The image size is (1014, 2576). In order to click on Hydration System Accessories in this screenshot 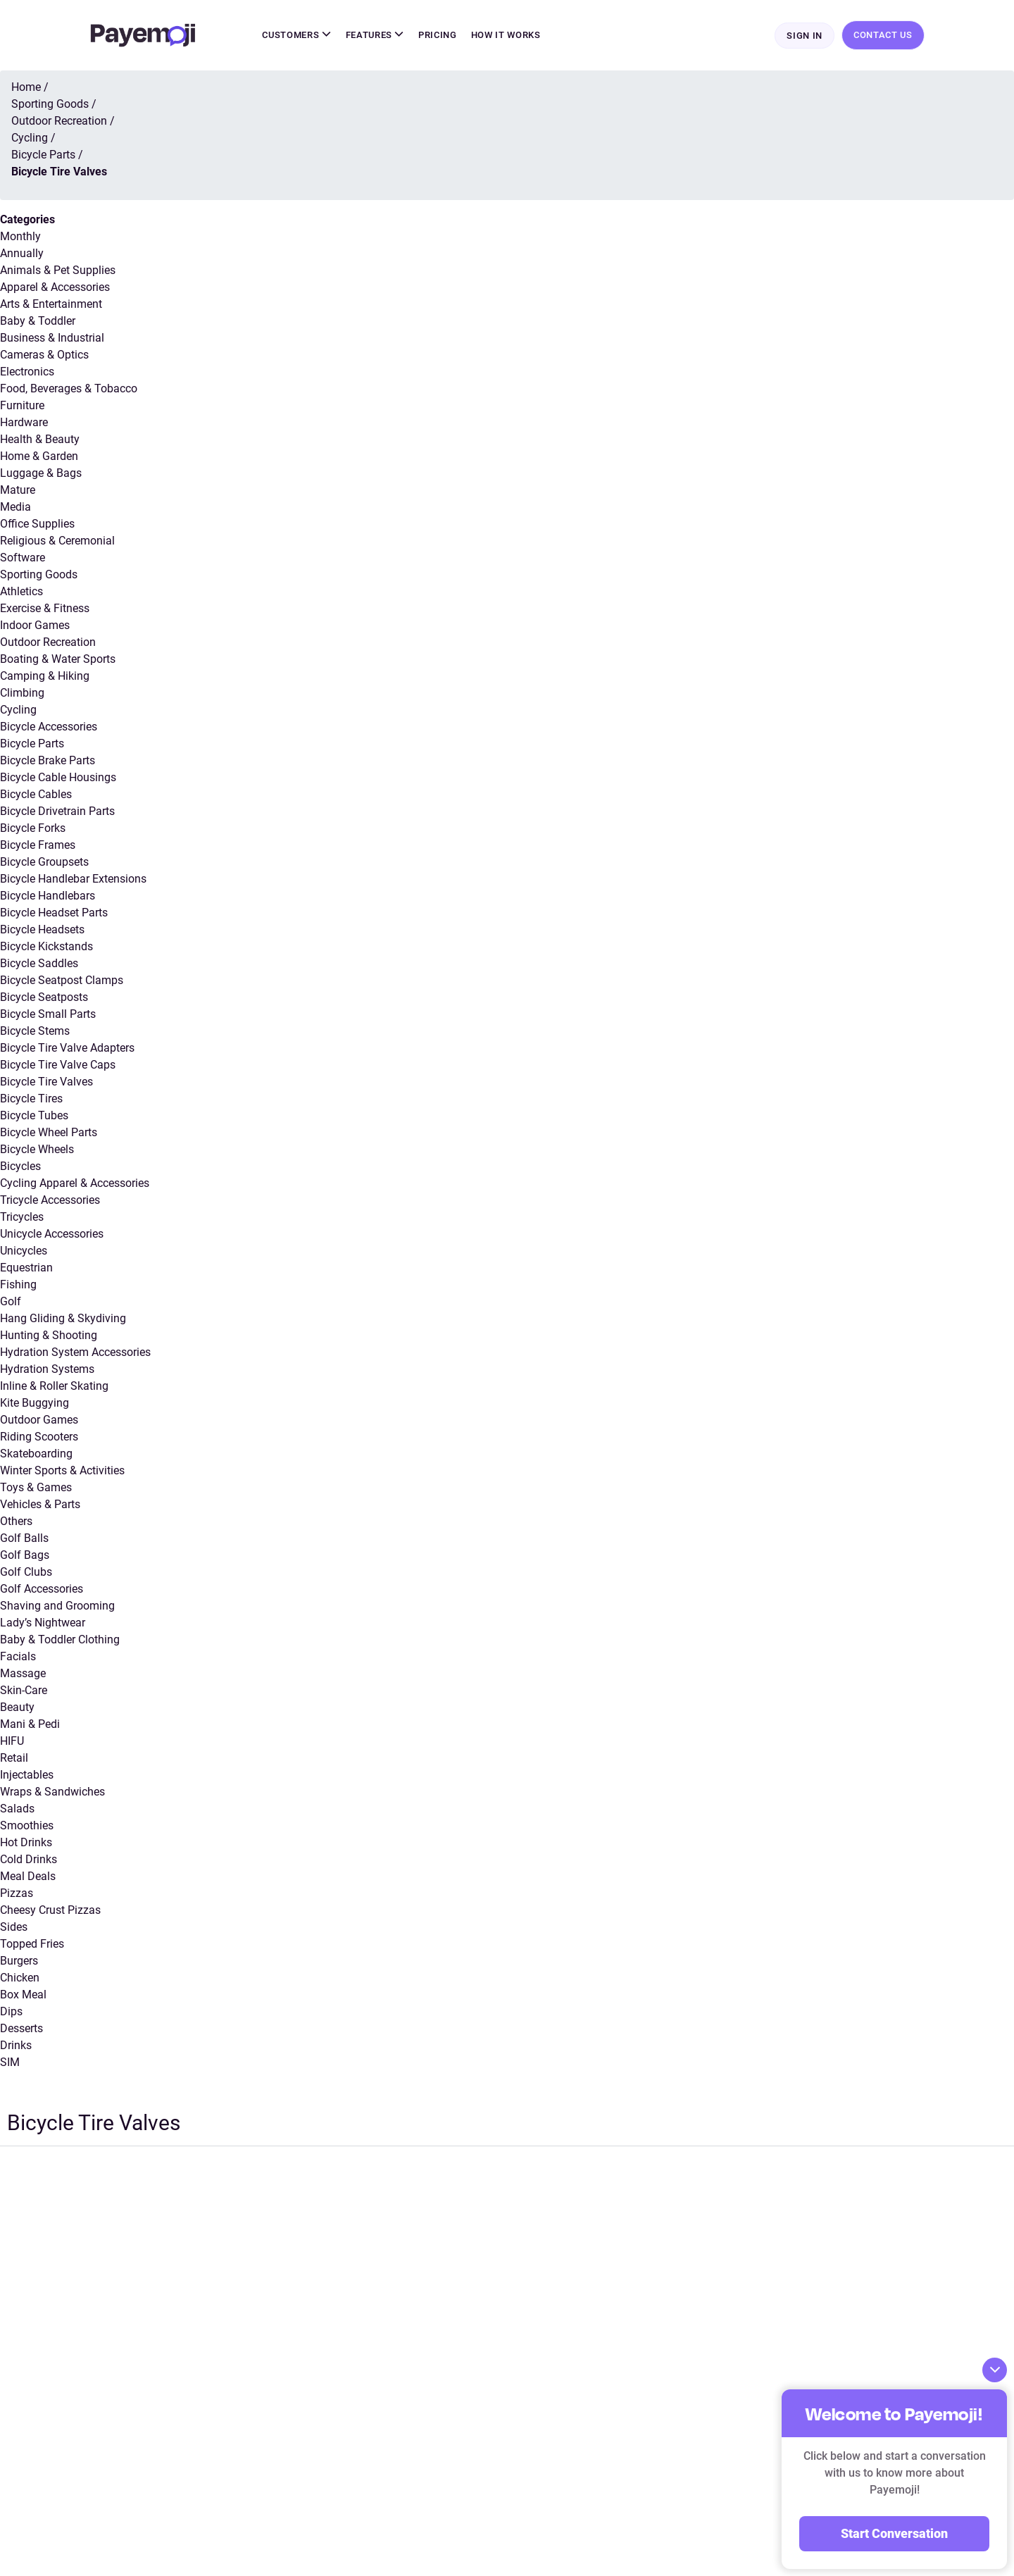, I will do `click(75, 1353)`.